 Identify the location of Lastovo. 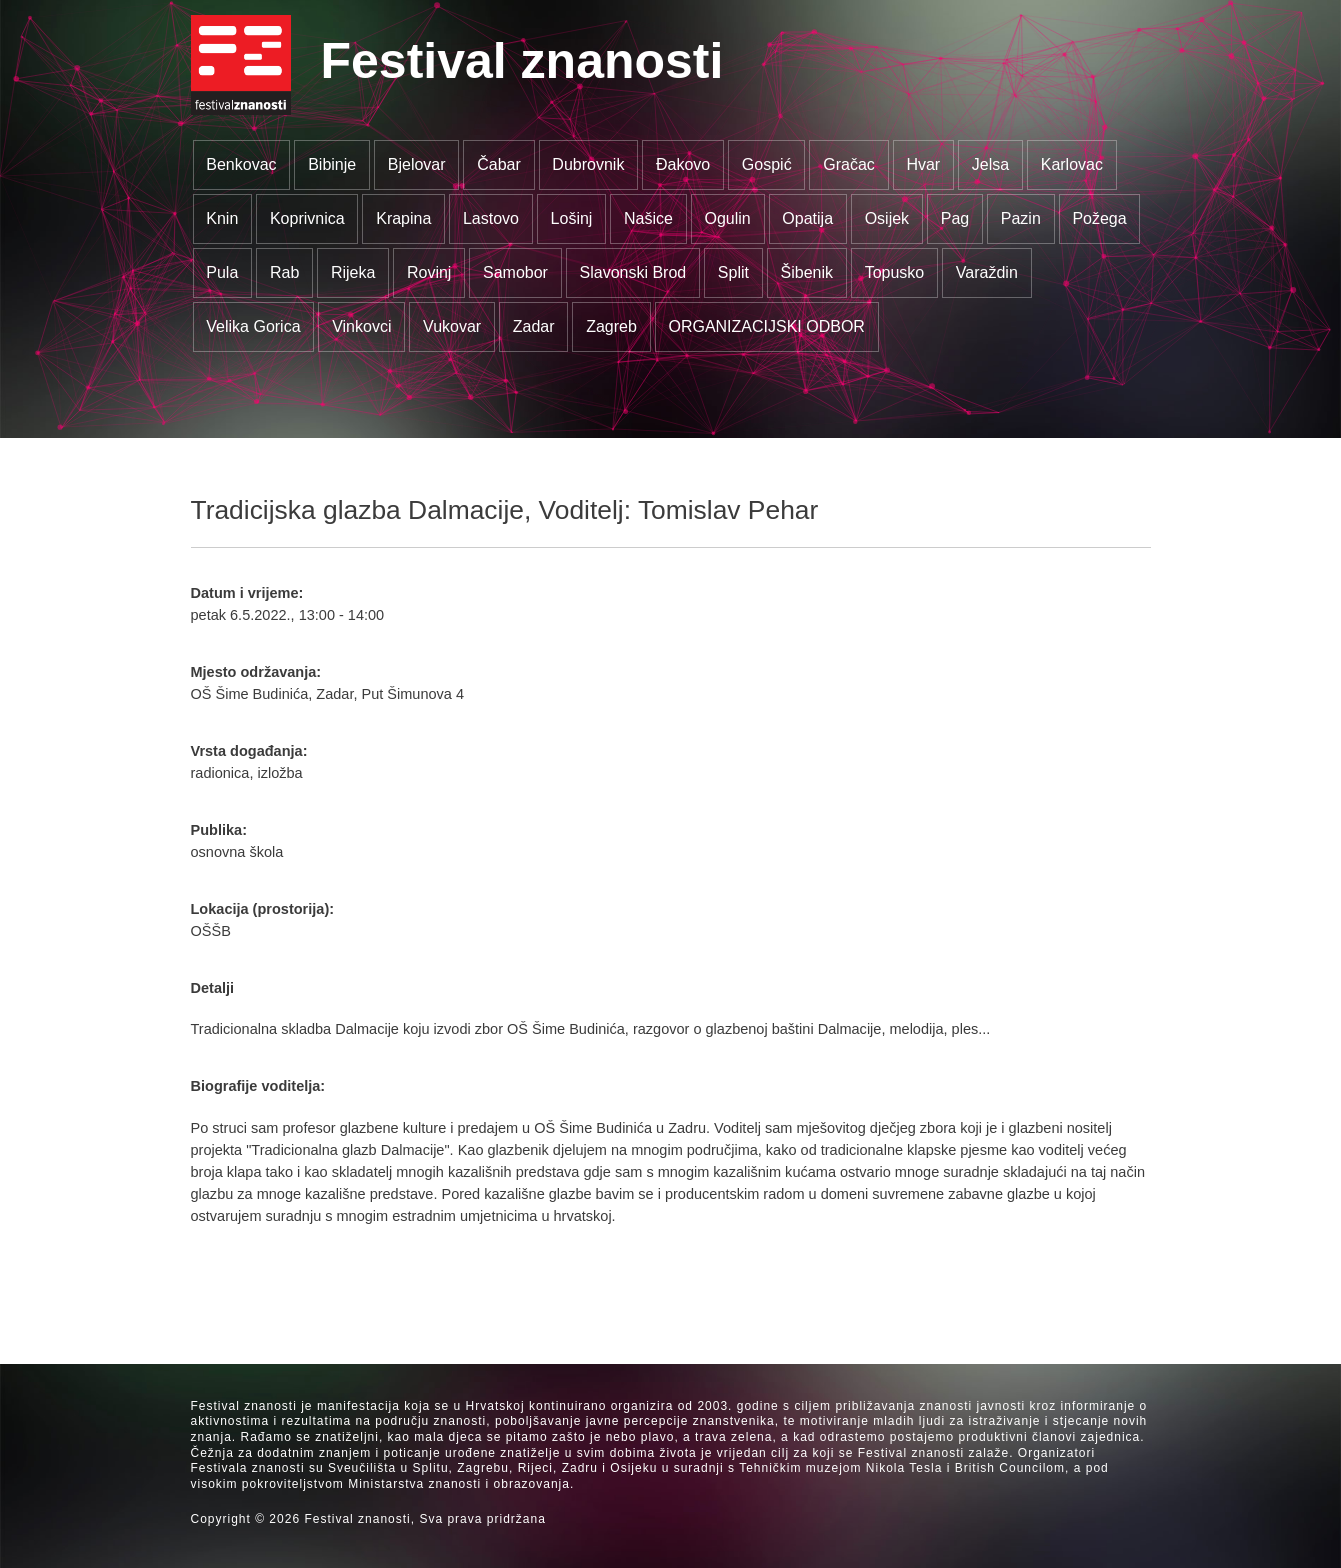
(491, 218).